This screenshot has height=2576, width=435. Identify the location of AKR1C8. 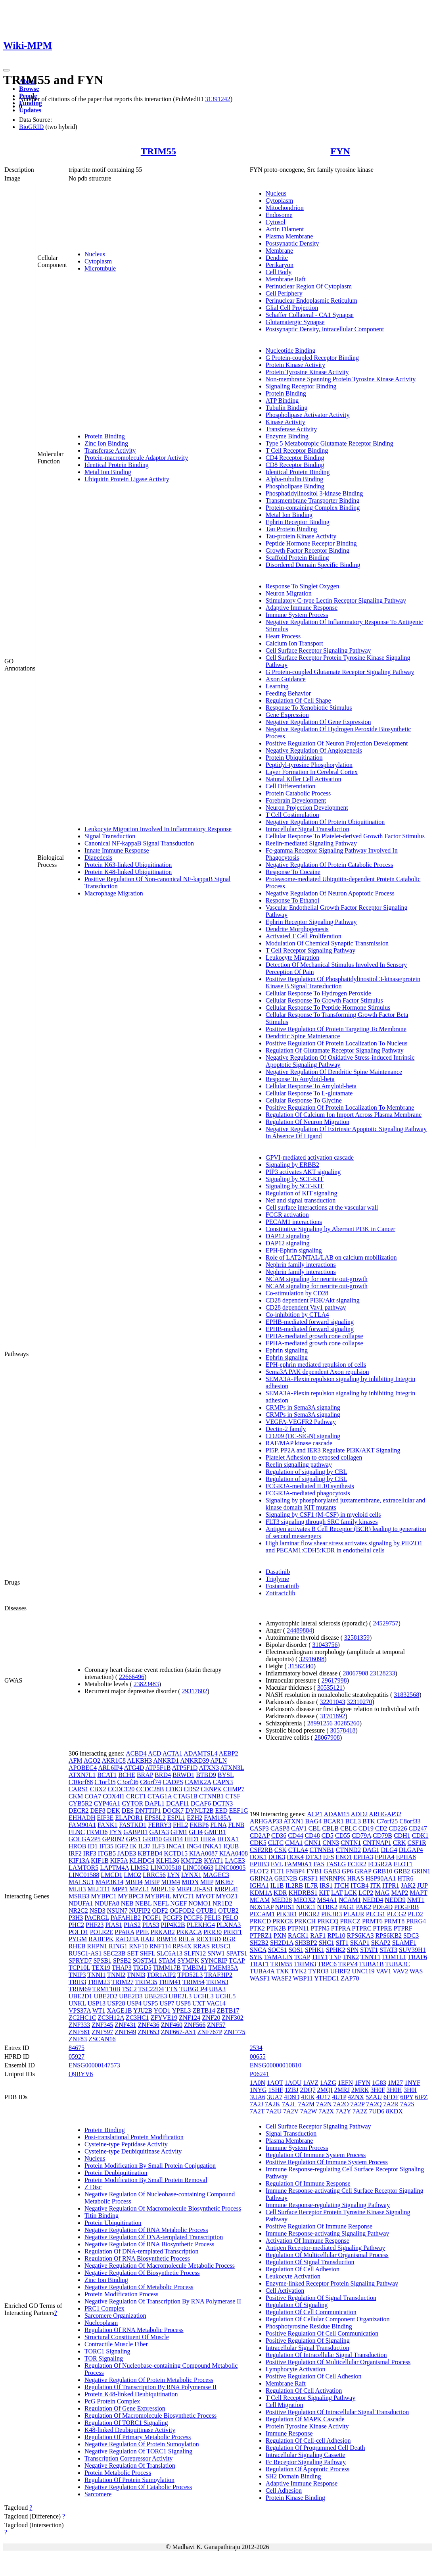
(114, 1760).